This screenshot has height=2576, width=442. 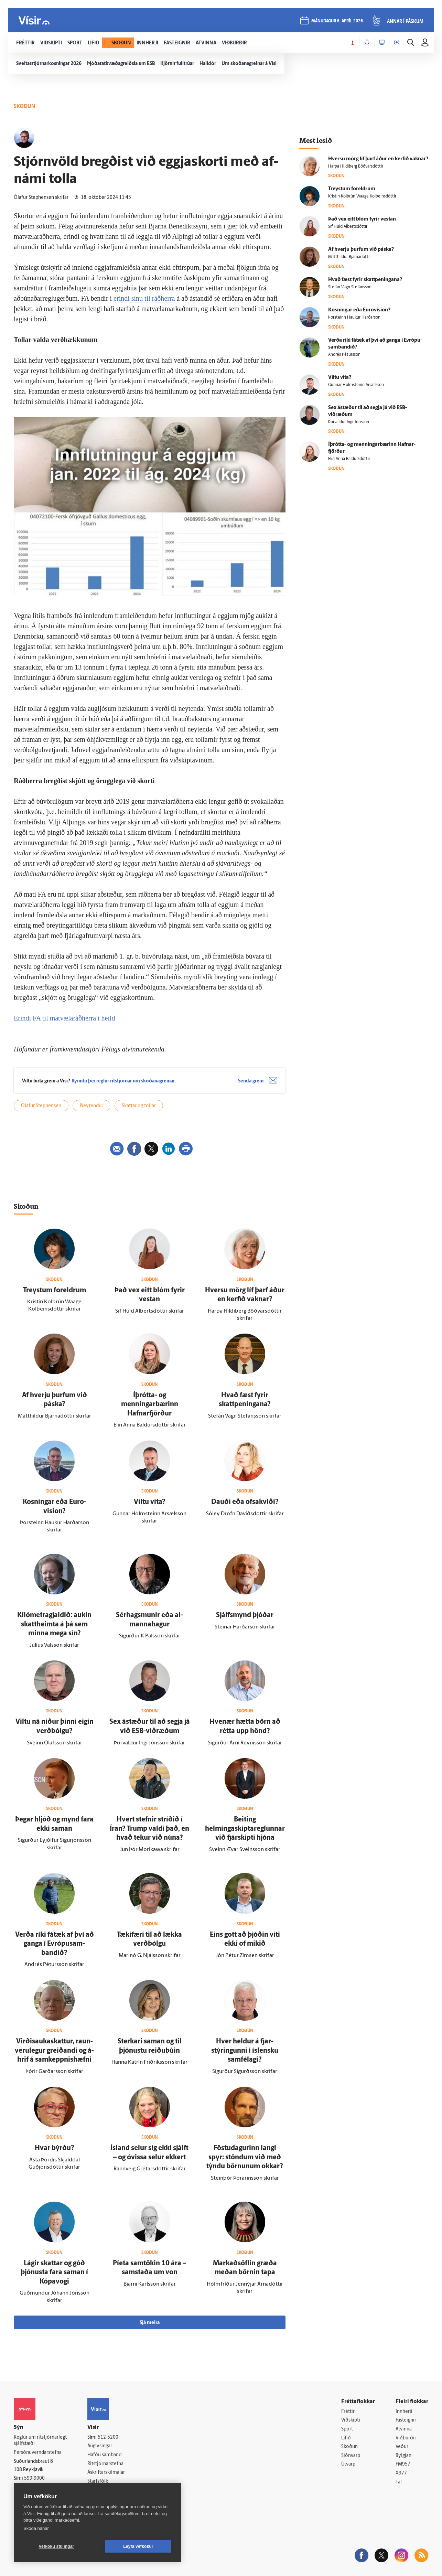 What do you see at coordinates (402, 2446) in the screenshot?
I see `Veður` at bounding box center [402, 2446].